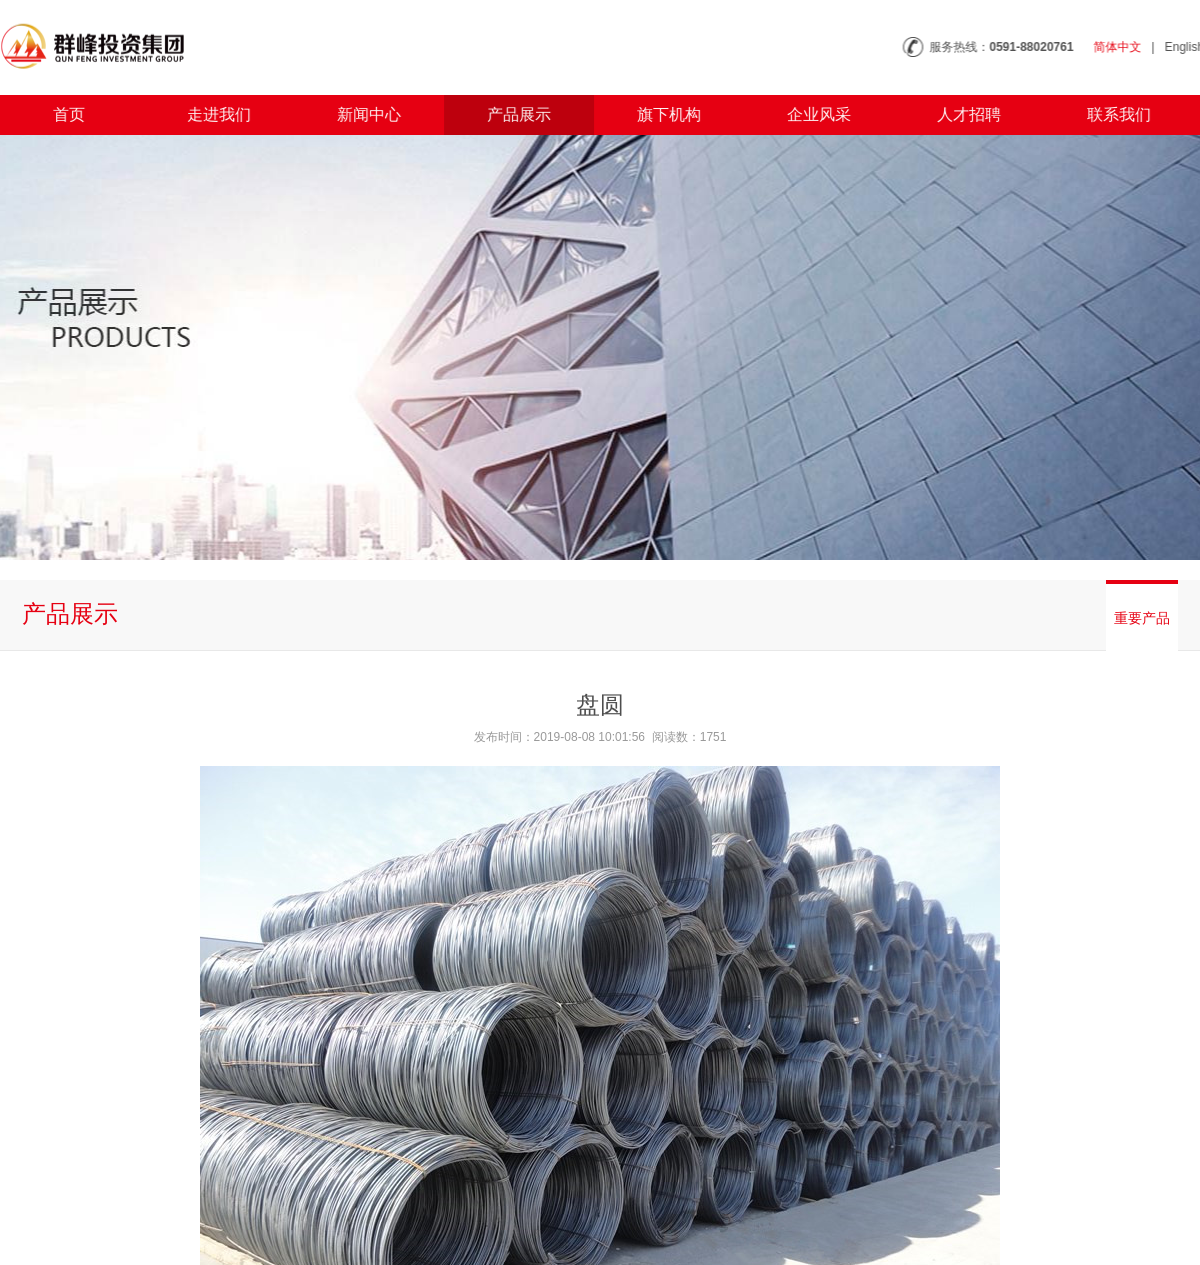 Image resolution: width=1200 pixels, height=1265 pixels. Describe the element at coordinates (662, 114) in the screenshot. I see `旗下机构` at that location.